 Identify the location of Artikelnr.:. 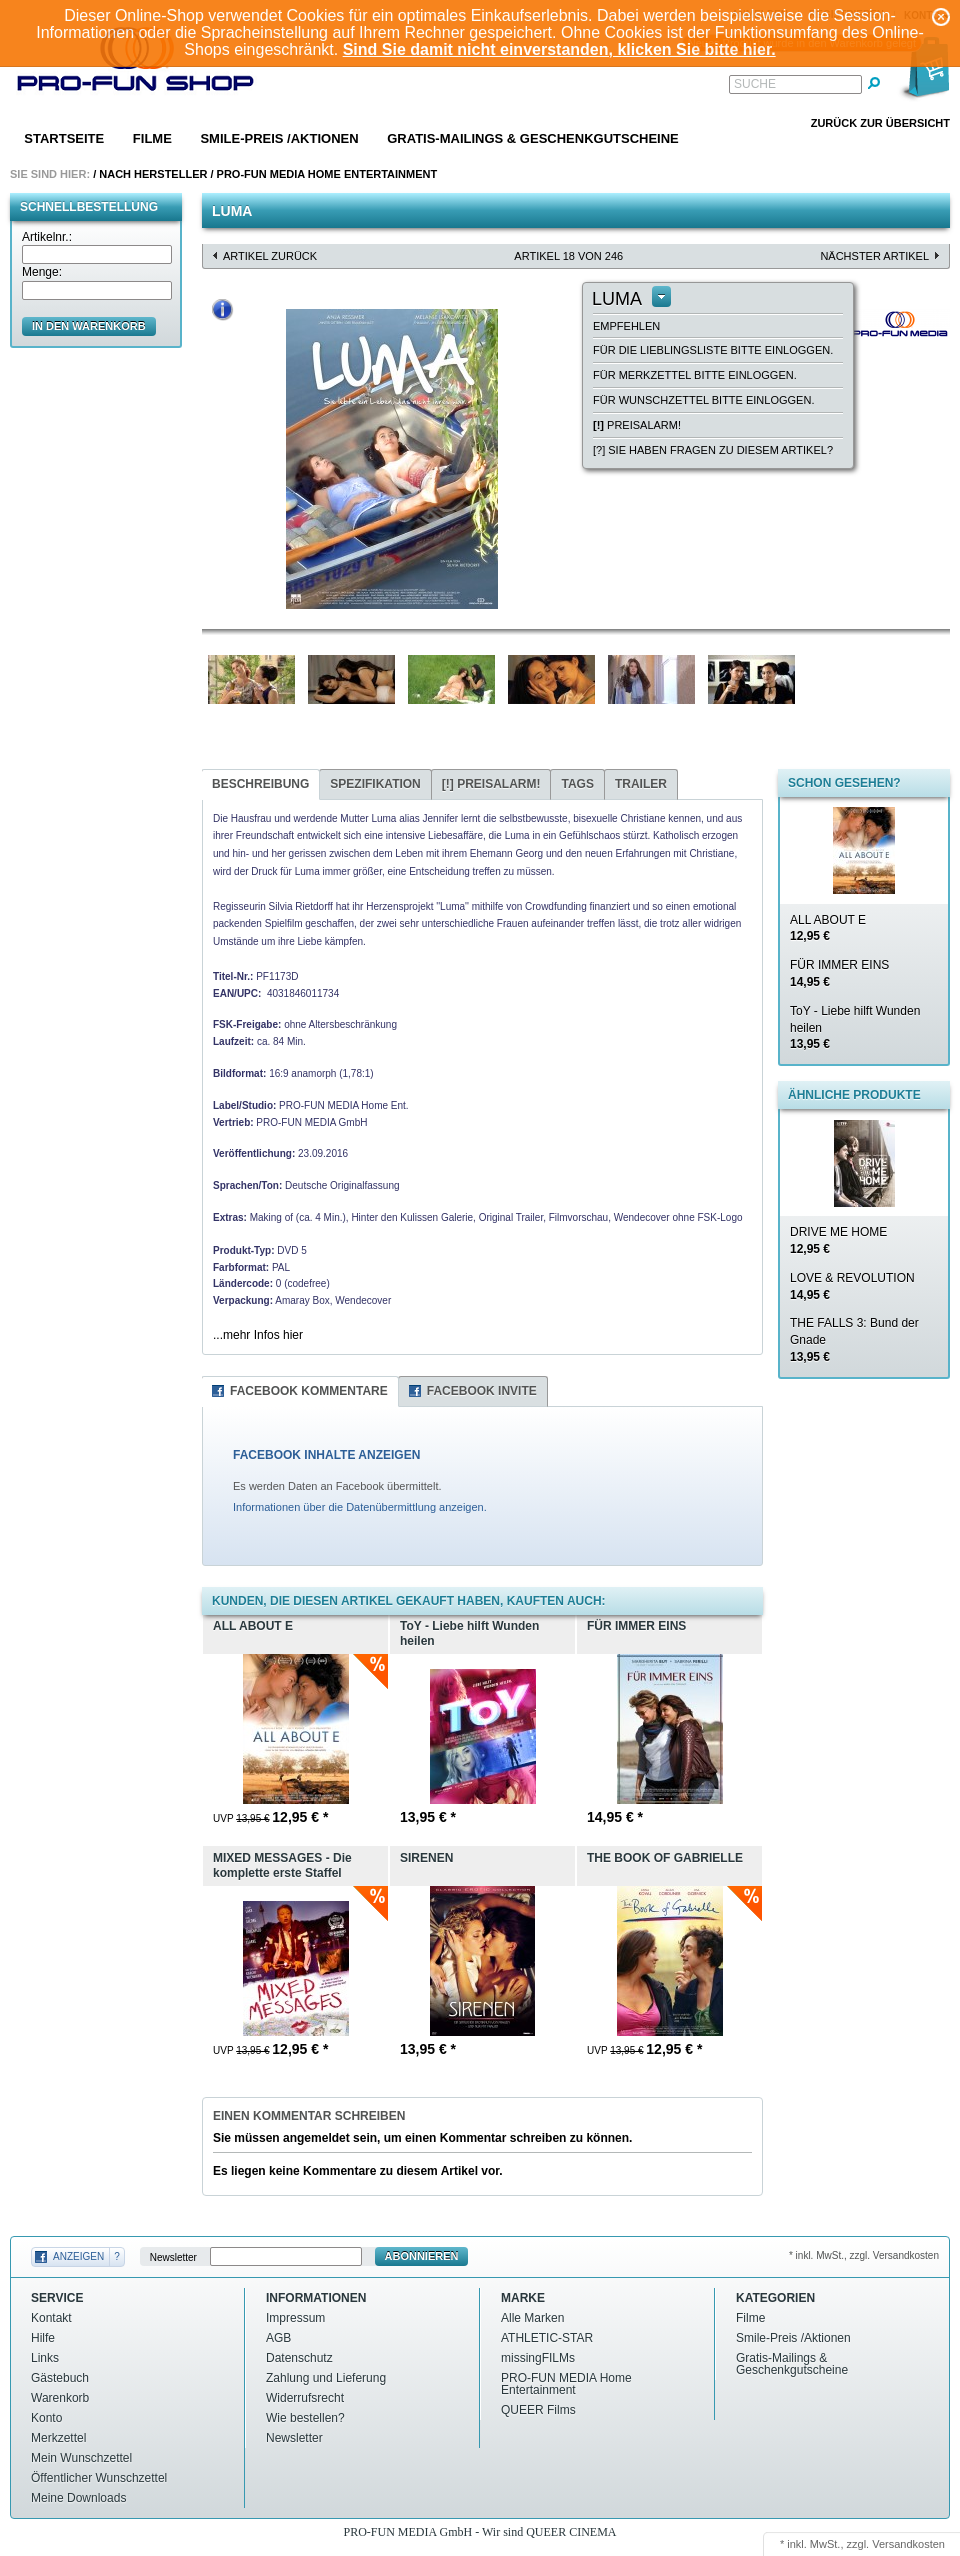
(47, 237).